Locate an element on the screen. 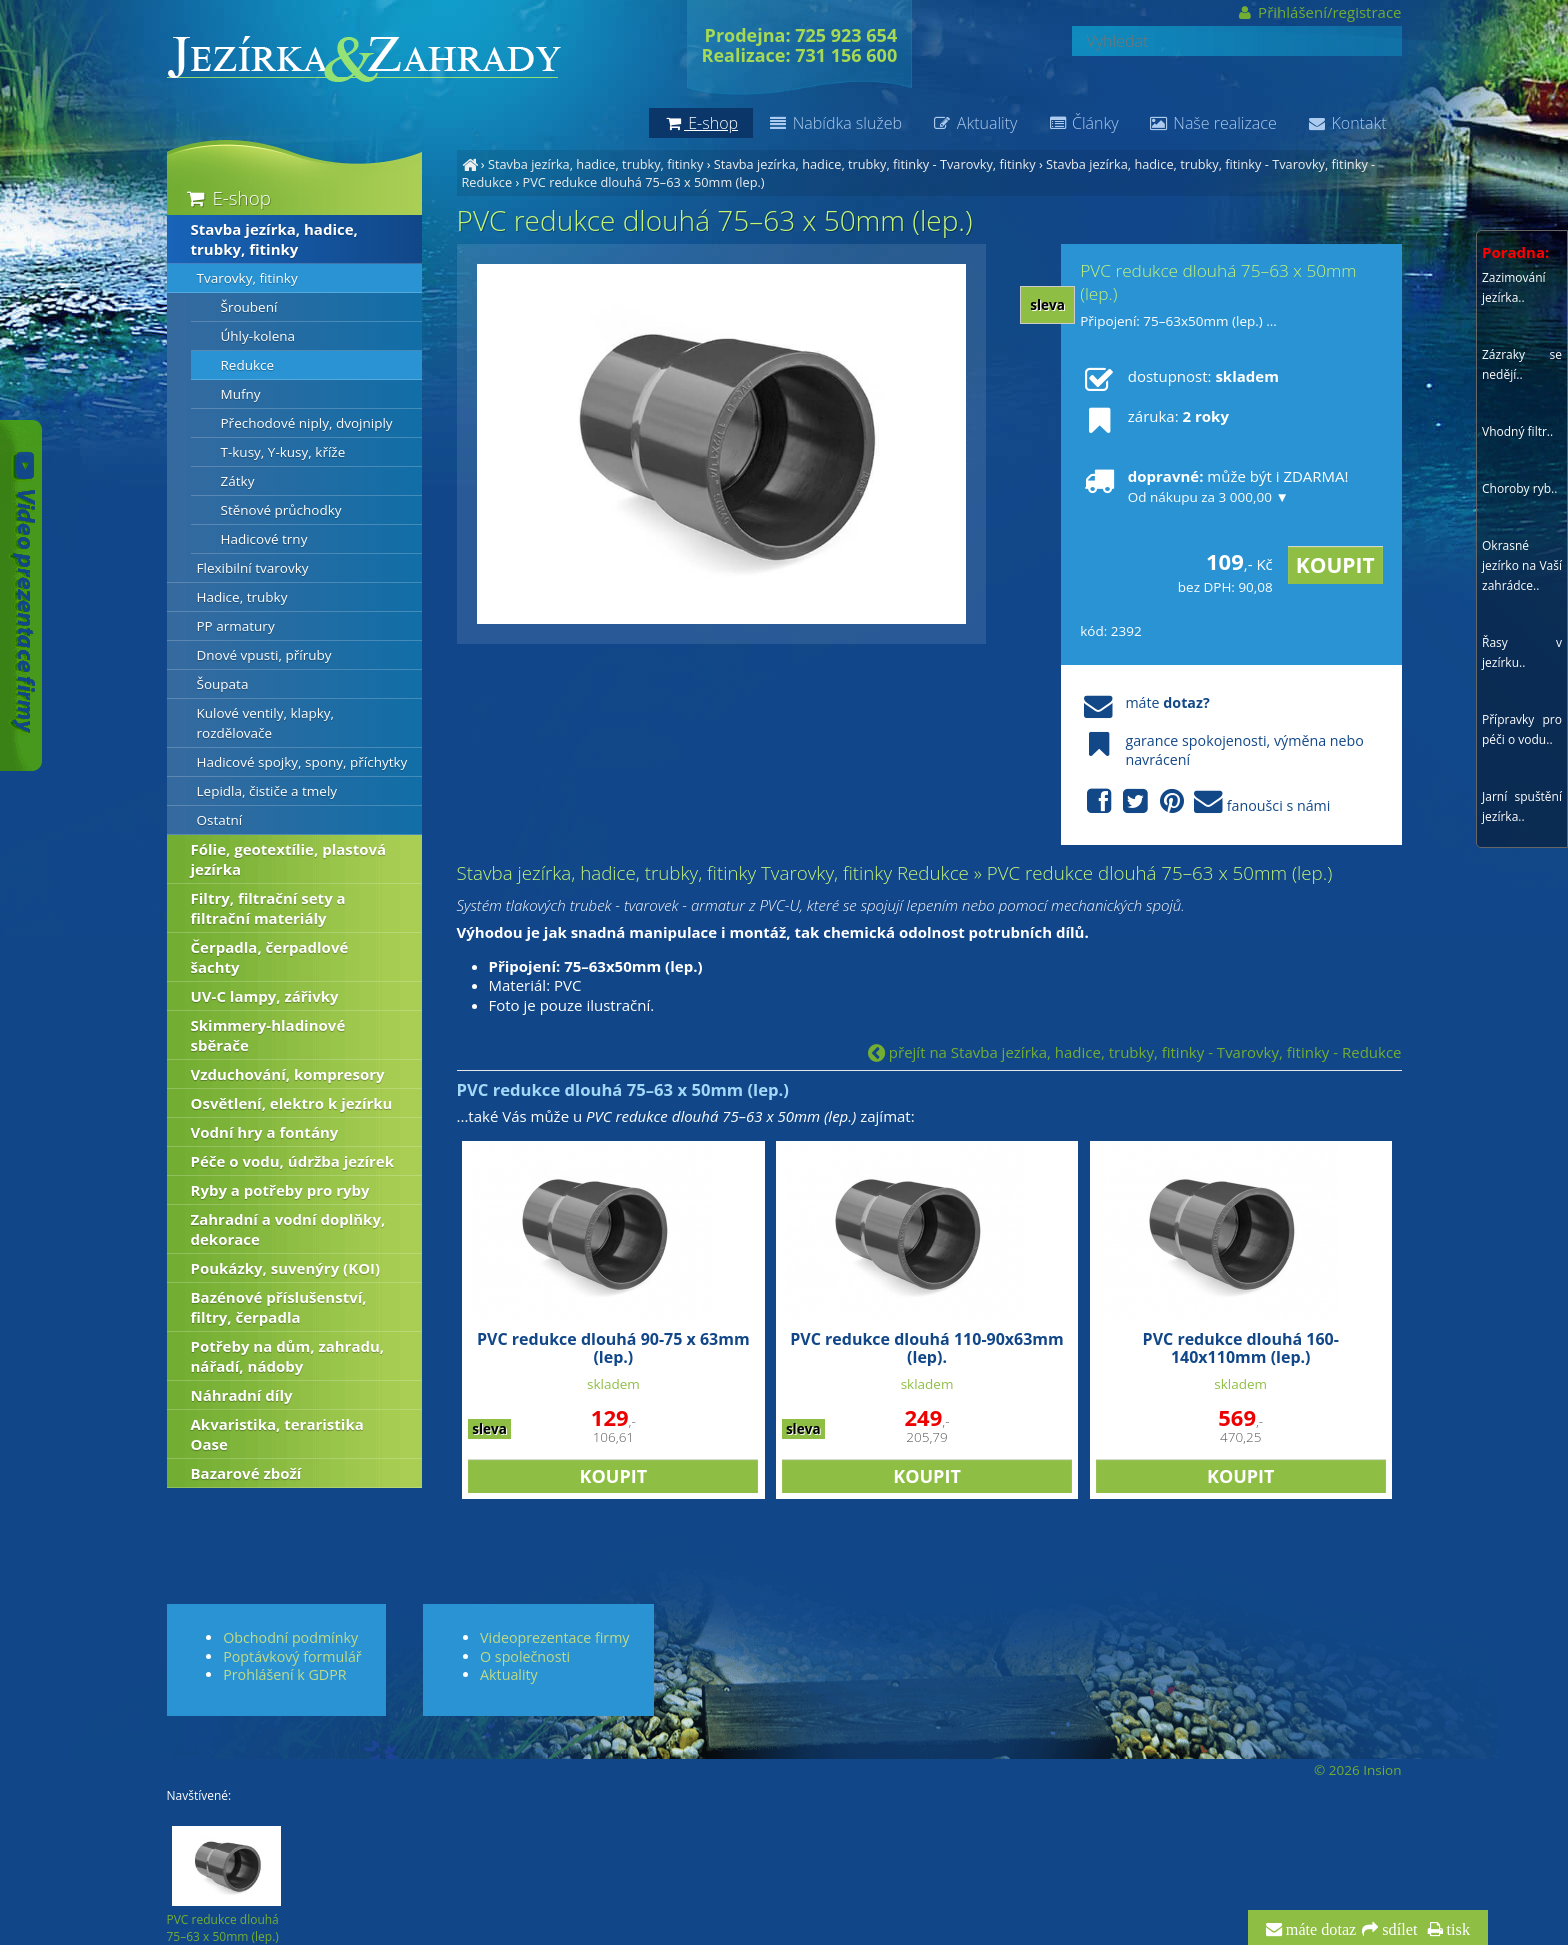 The height and width of the screenshot is (1945, 1568). Kontakt is located at coordinates (1347, 123).